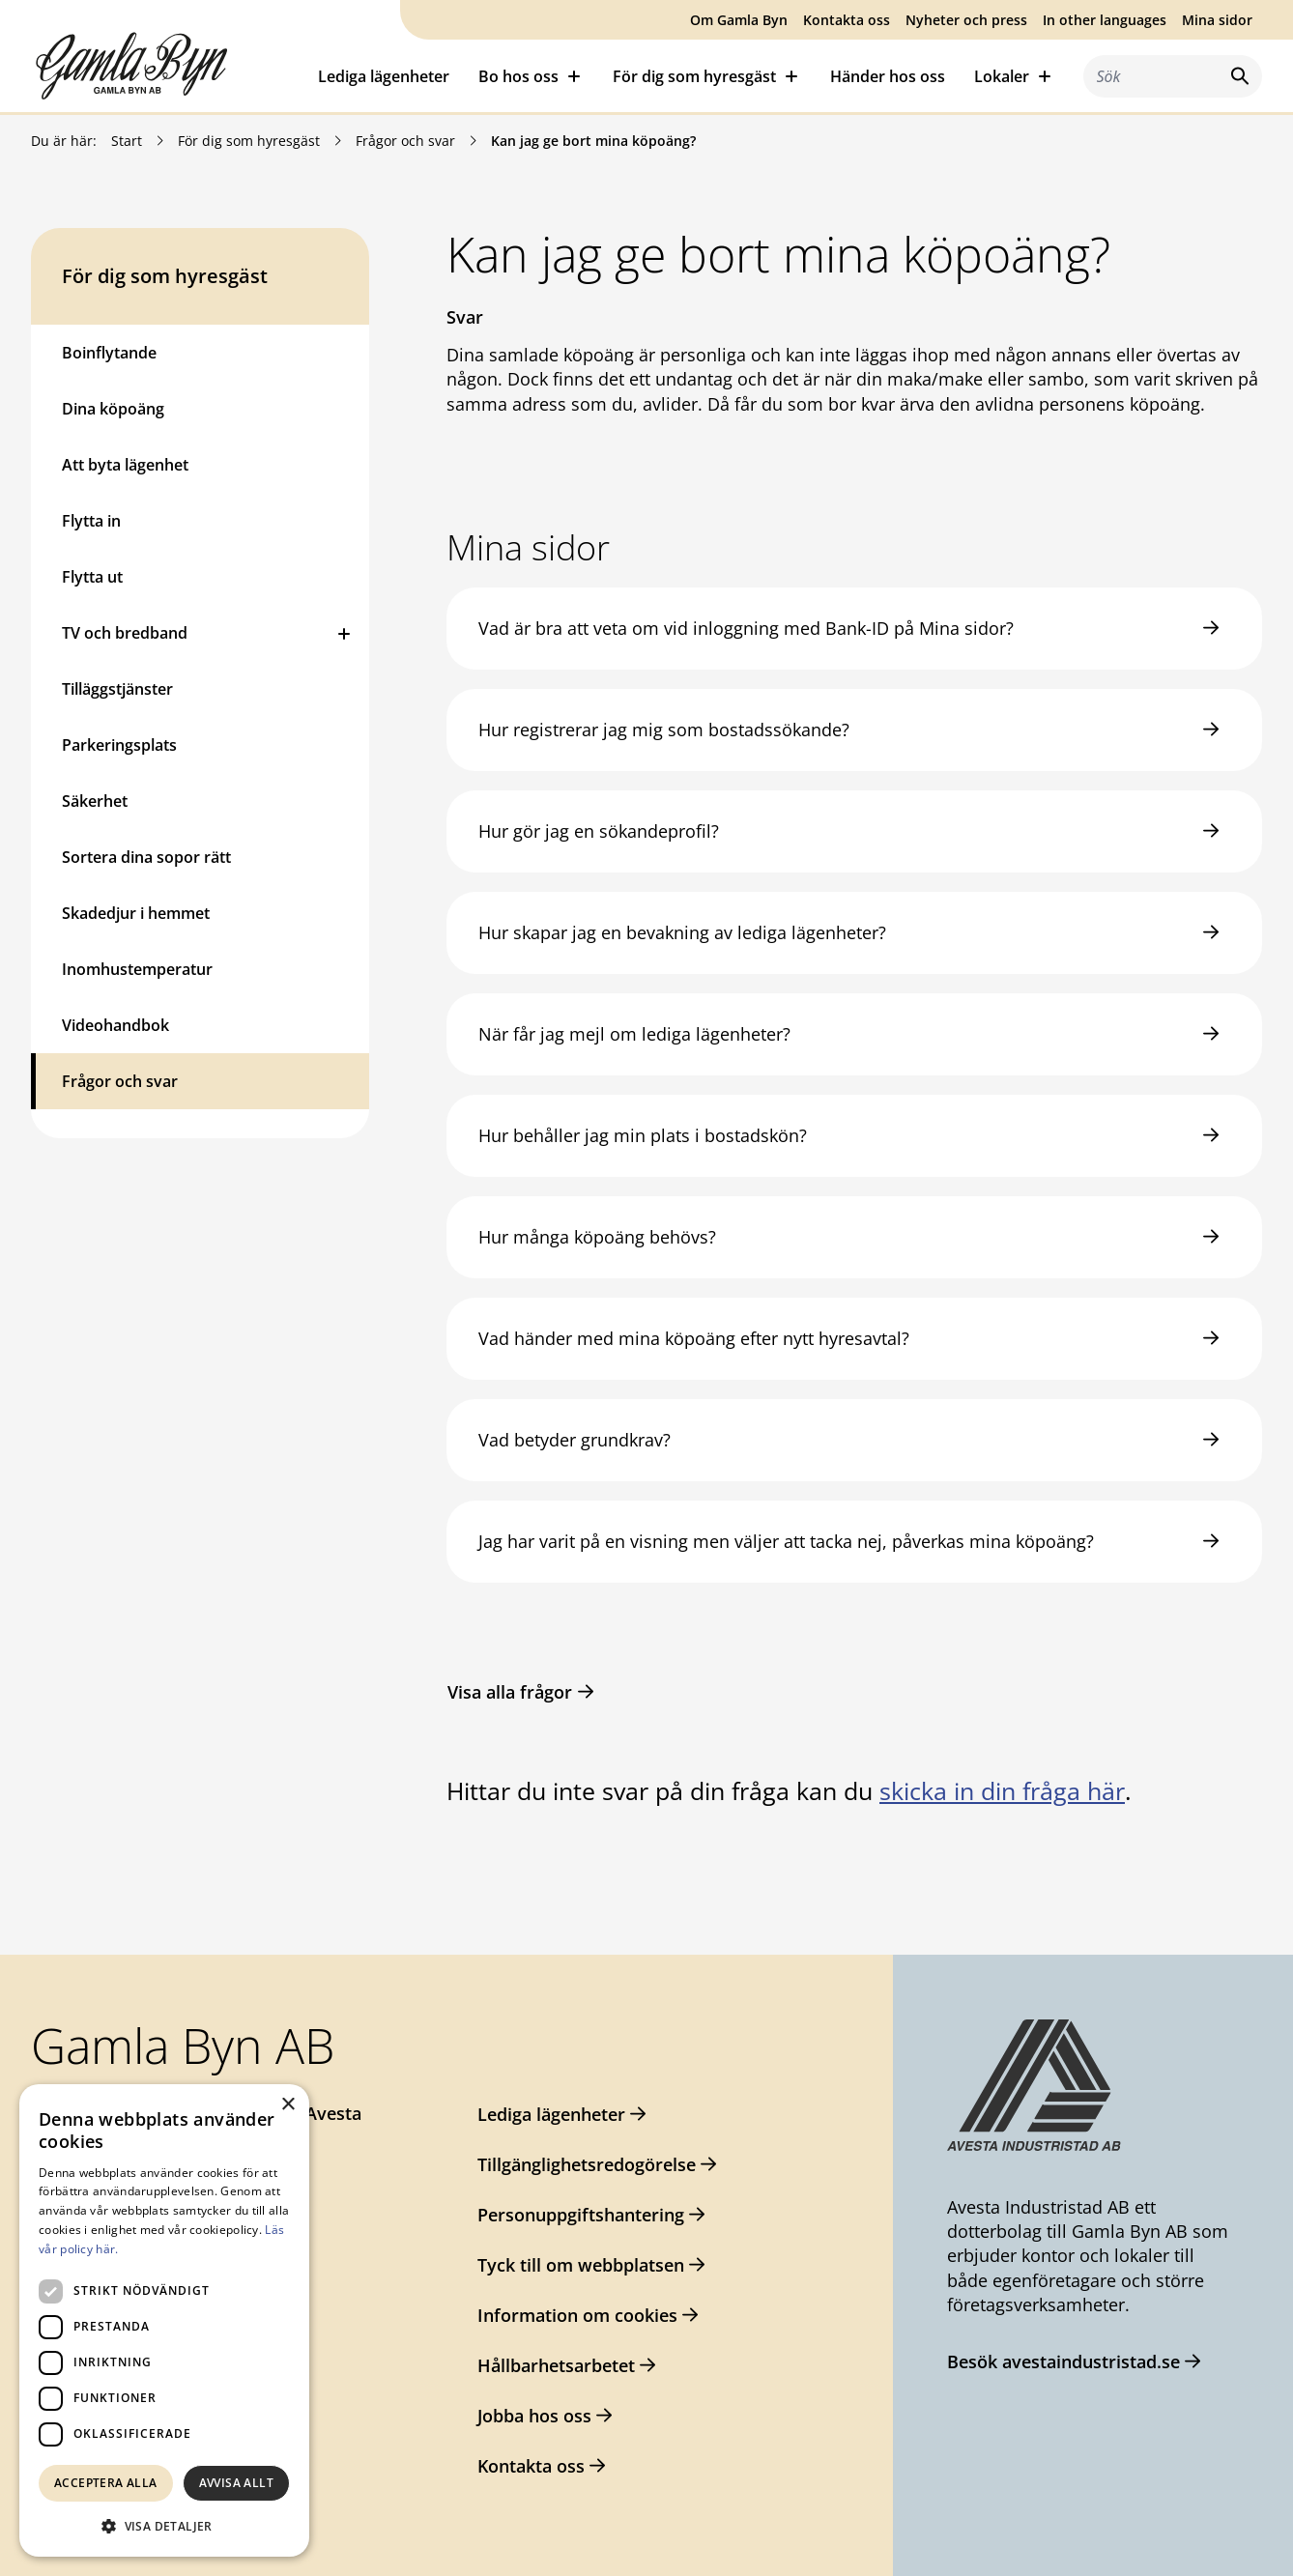 Image resolution: width=1293 pixels, height=2576 pixels. I want to click on 0226-64 57 00, so click(120, 2150).